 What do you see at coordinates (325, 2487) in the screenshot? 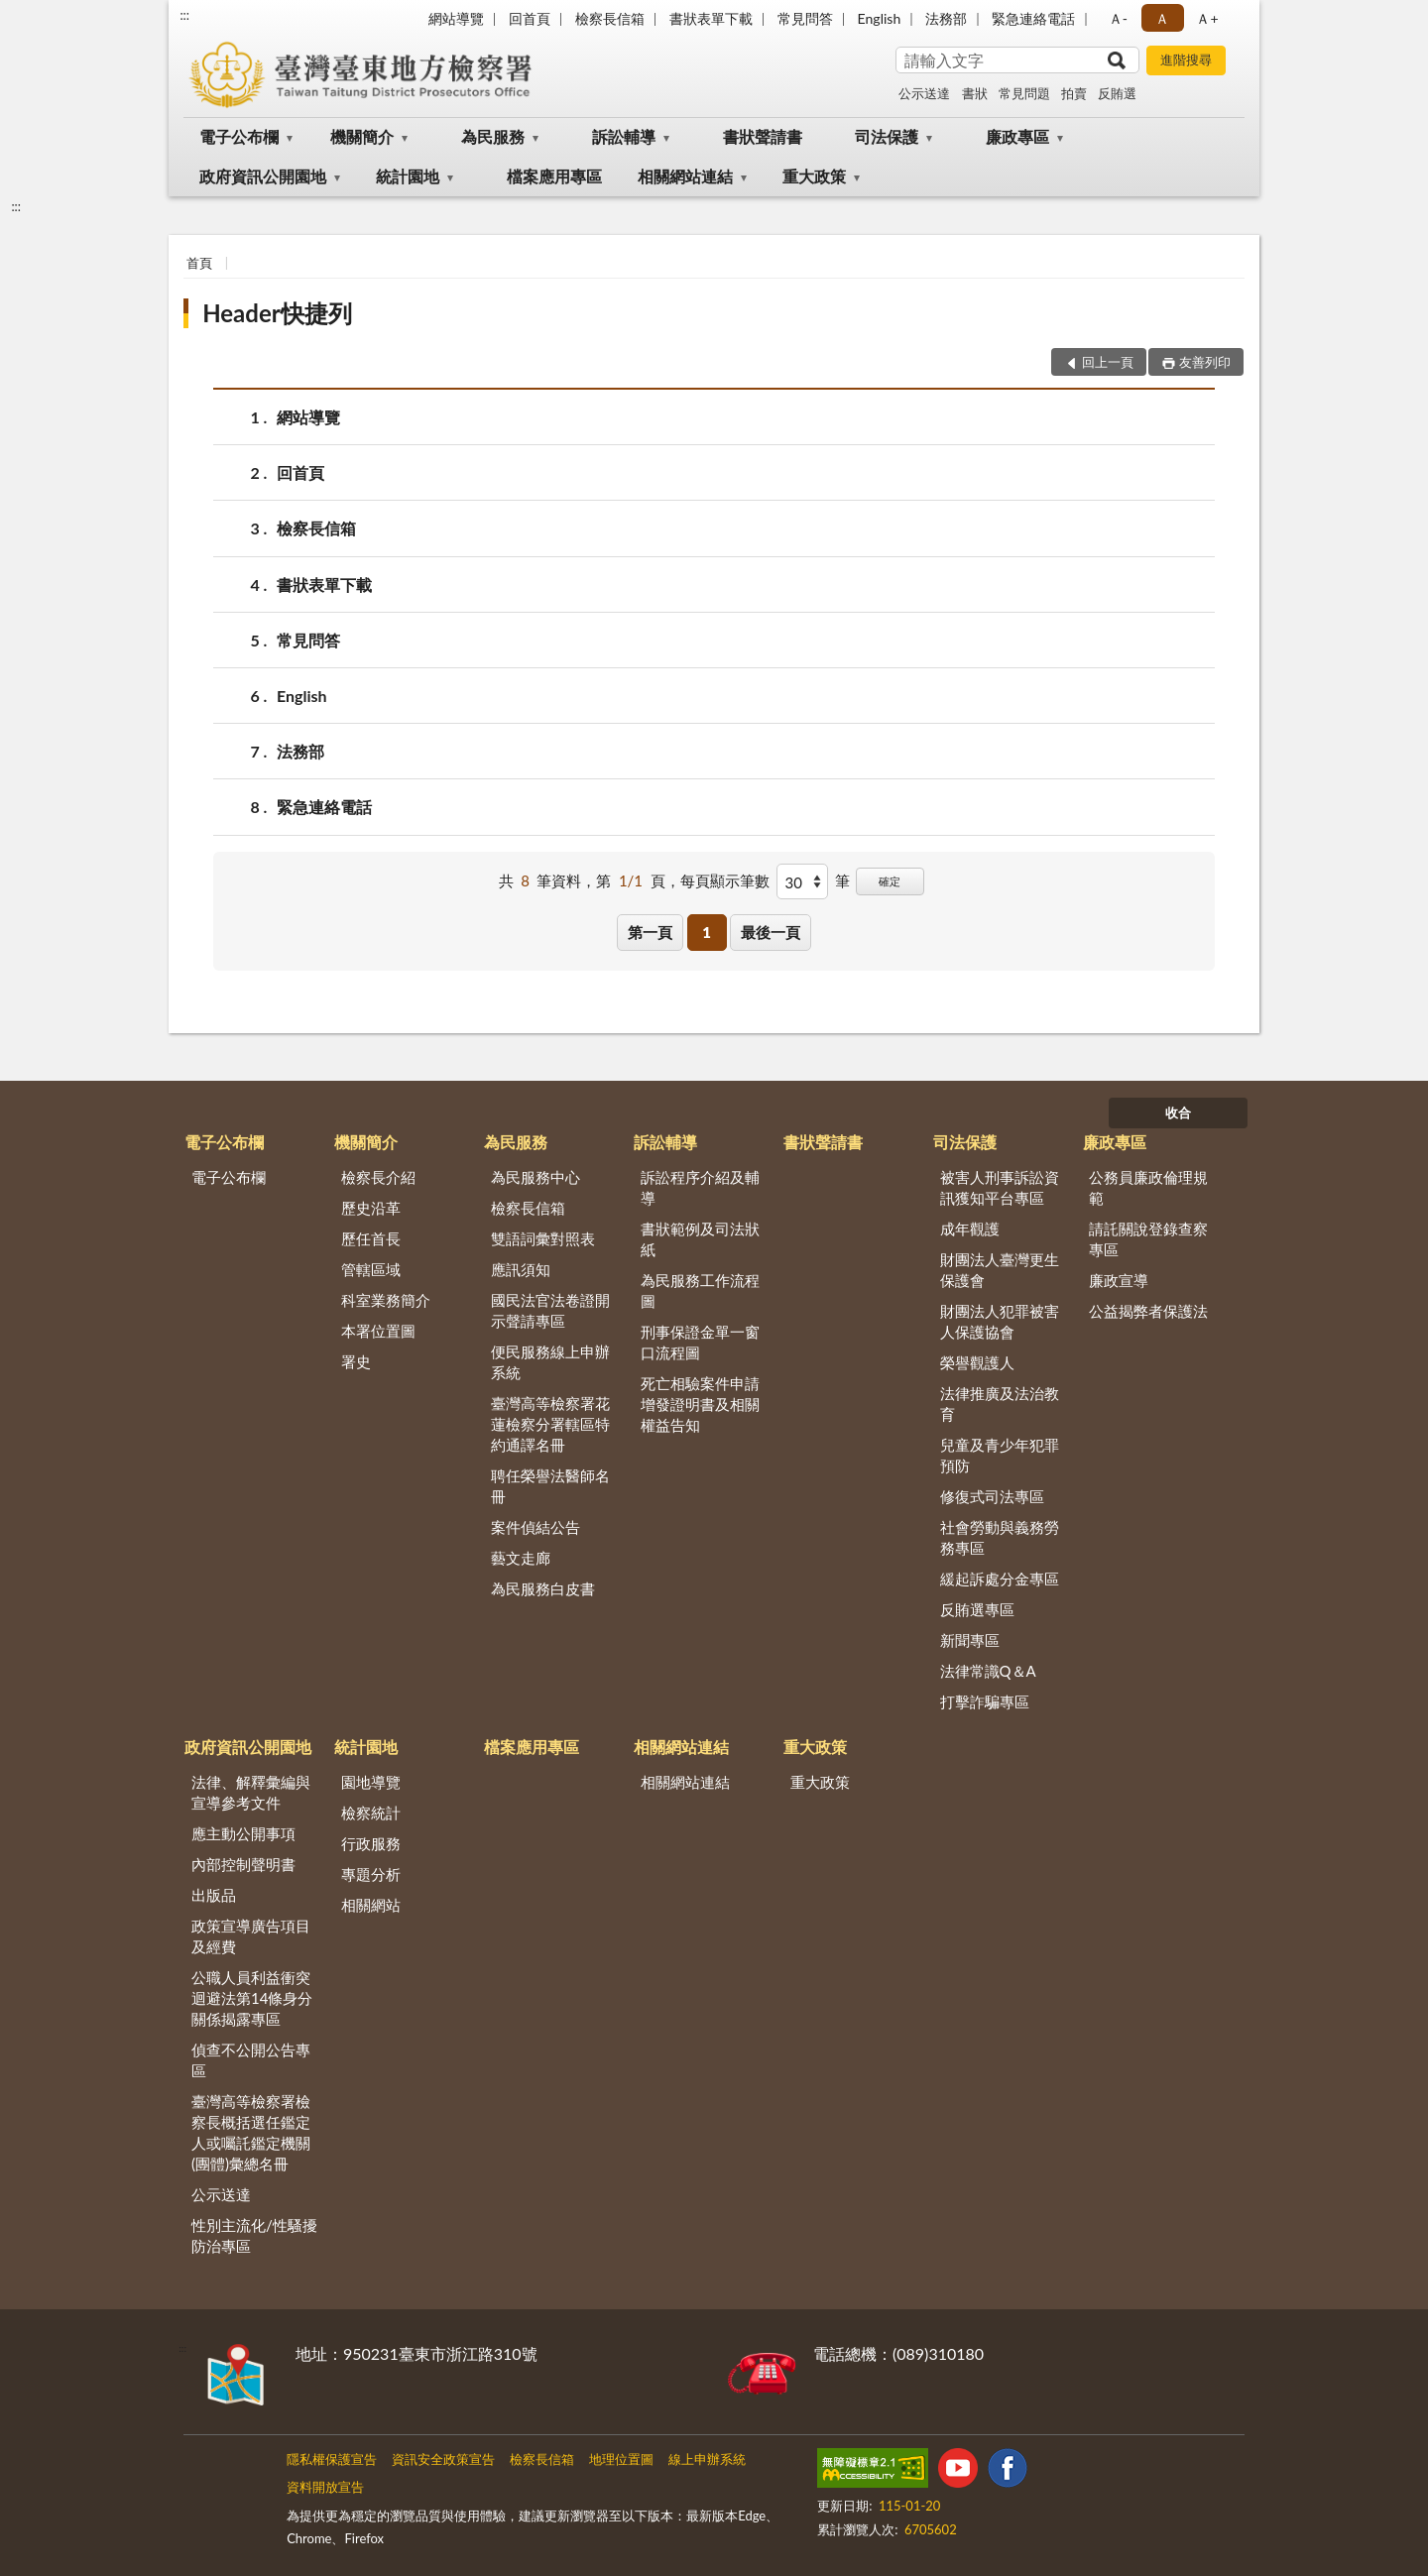
I see `資料開放宣告` at bounding box center [325, 2487].